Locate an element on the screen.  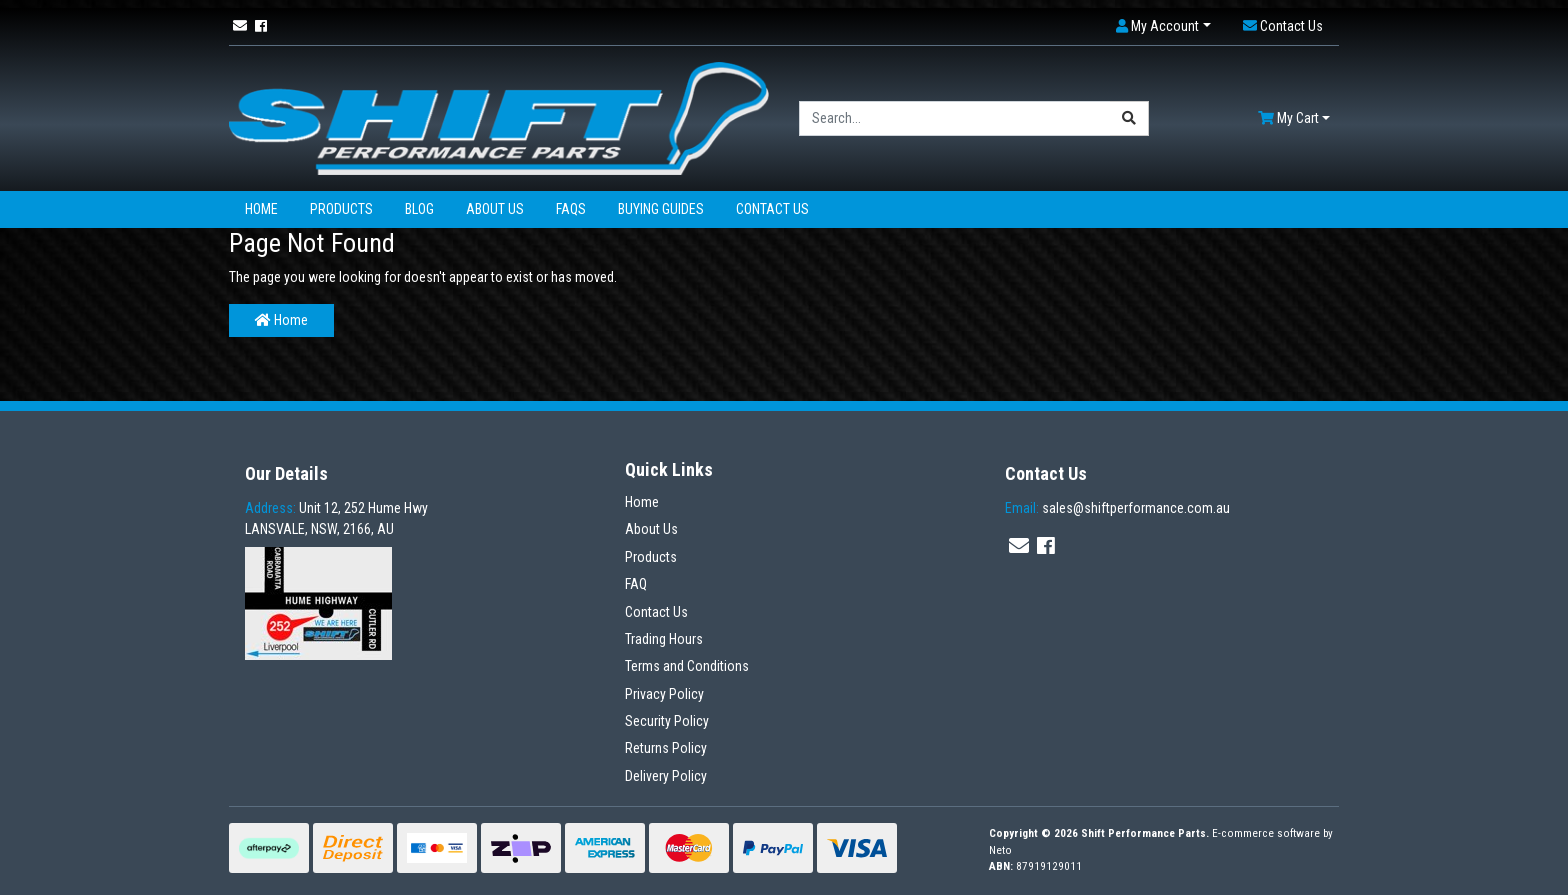
Products is located at coordinates (341, 209).